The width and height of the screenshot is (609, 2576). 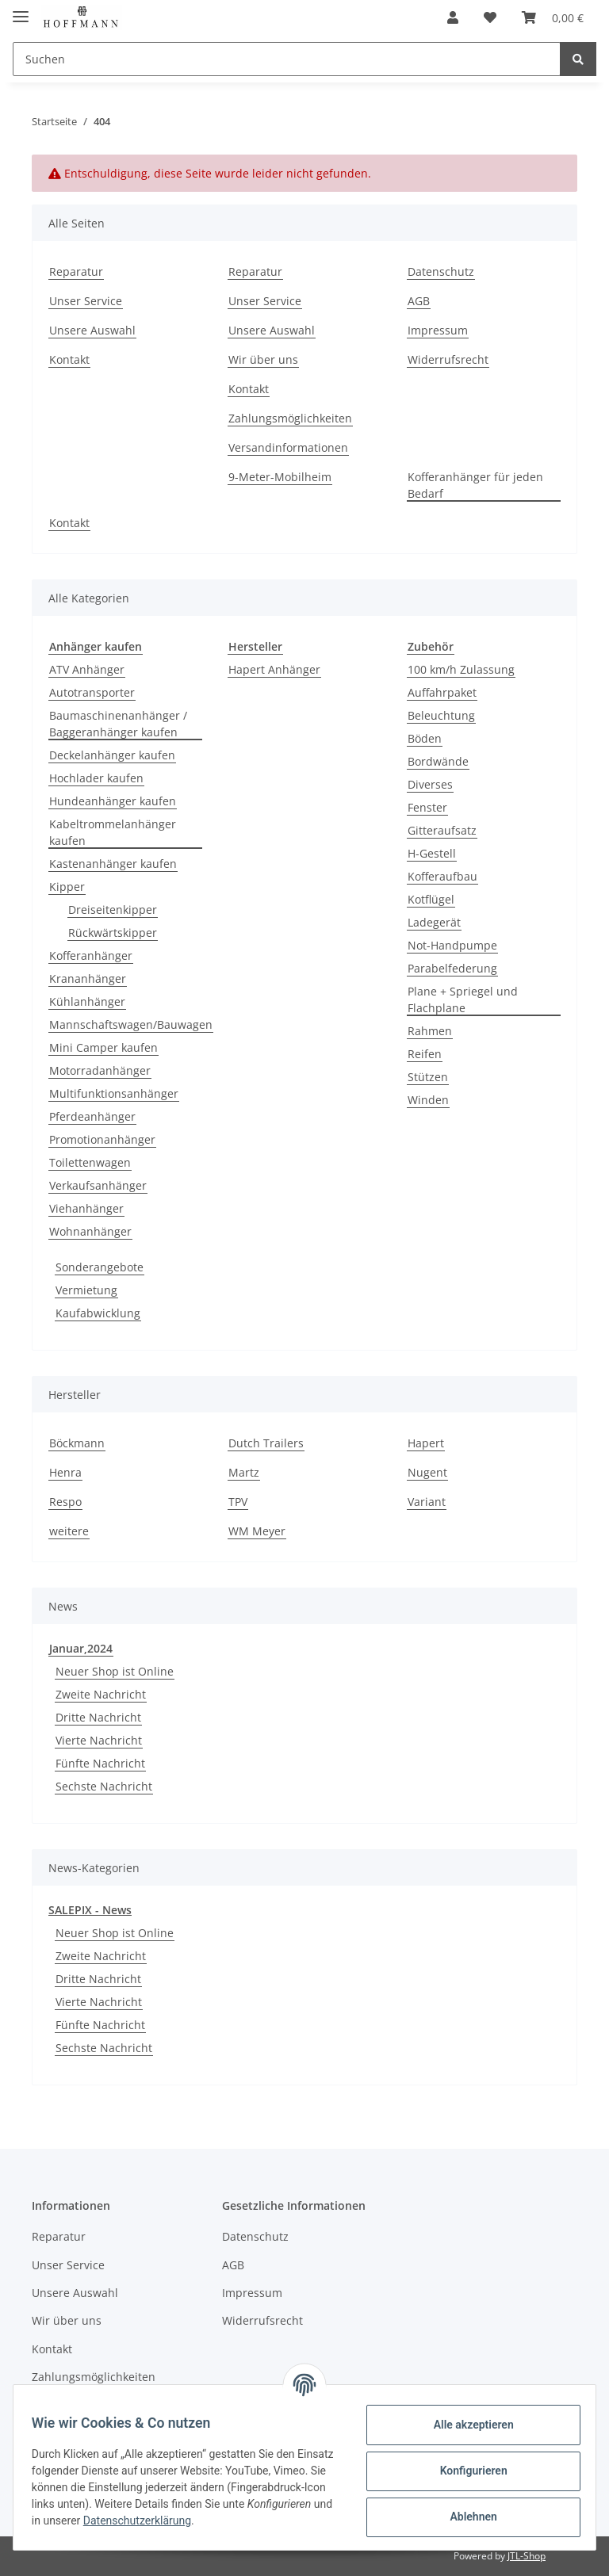 I want to click on Kofferanhänger für jeden Bedarf, so click(x=475, y=485).